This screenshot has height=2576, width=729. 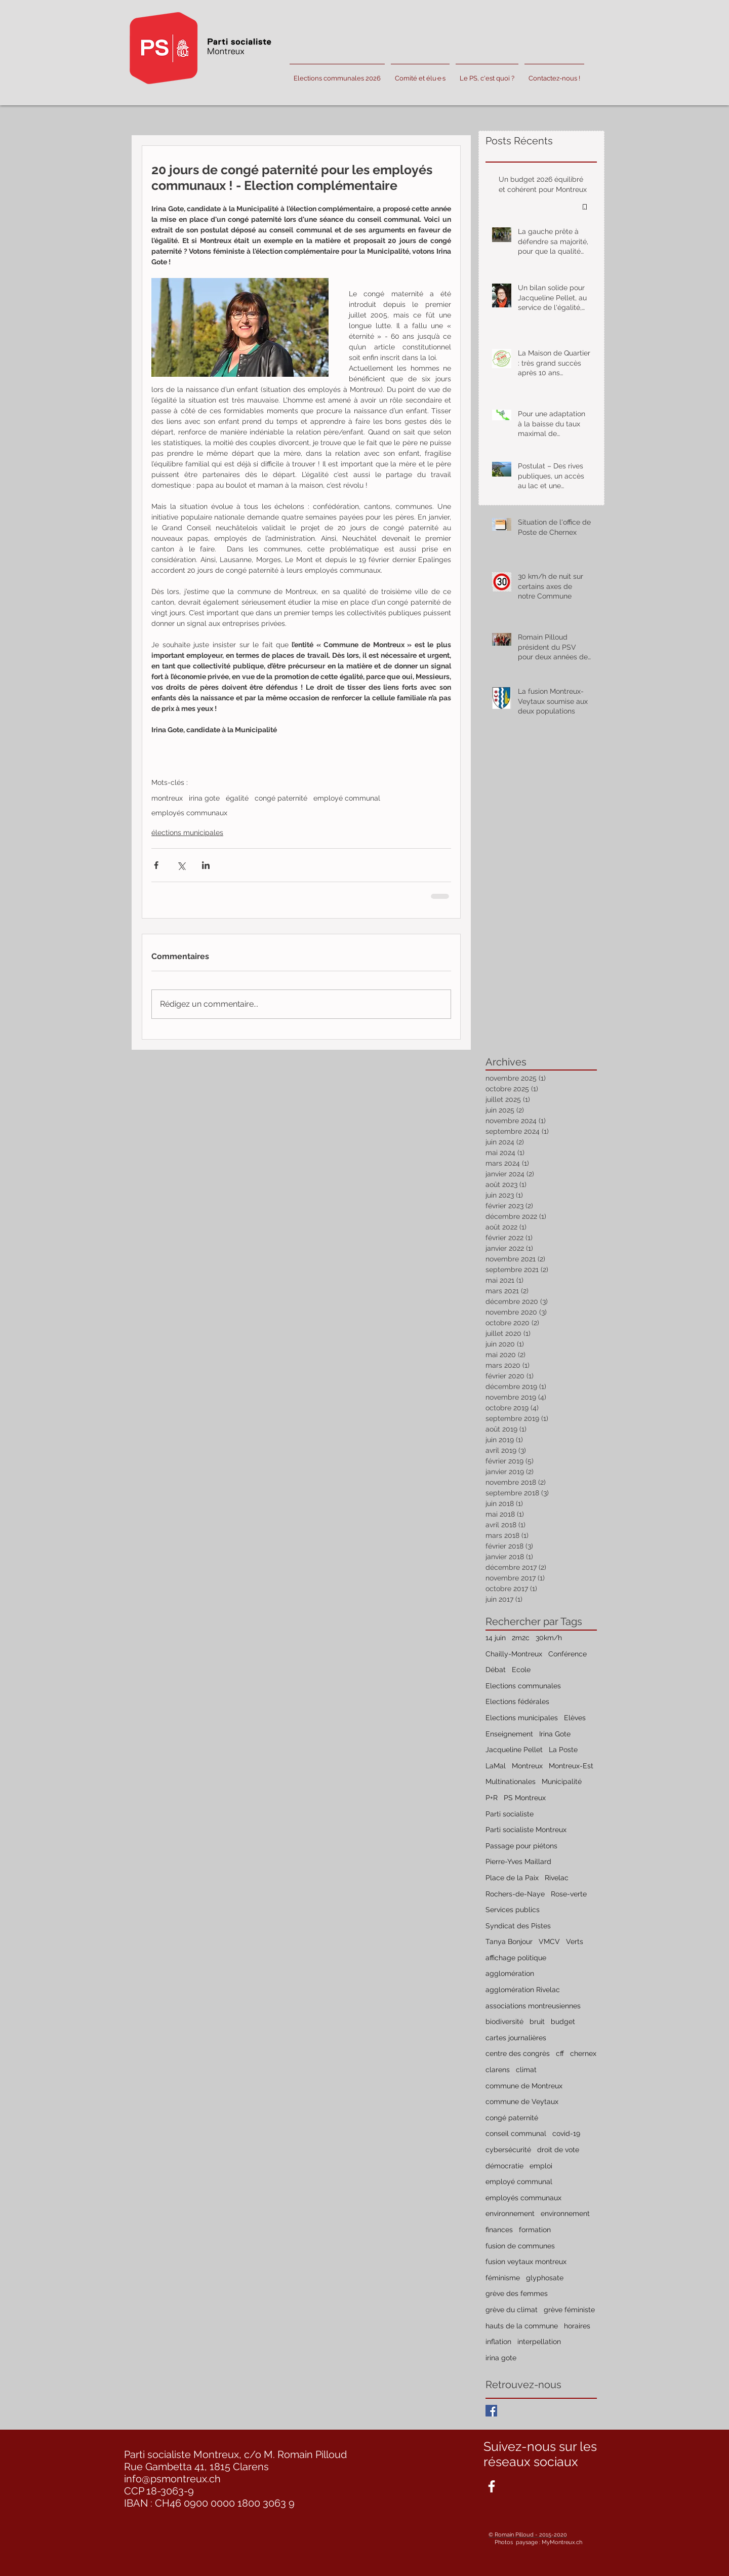 I want to click on Pierre-Yves Maillard, so click(x=518, y=1861).